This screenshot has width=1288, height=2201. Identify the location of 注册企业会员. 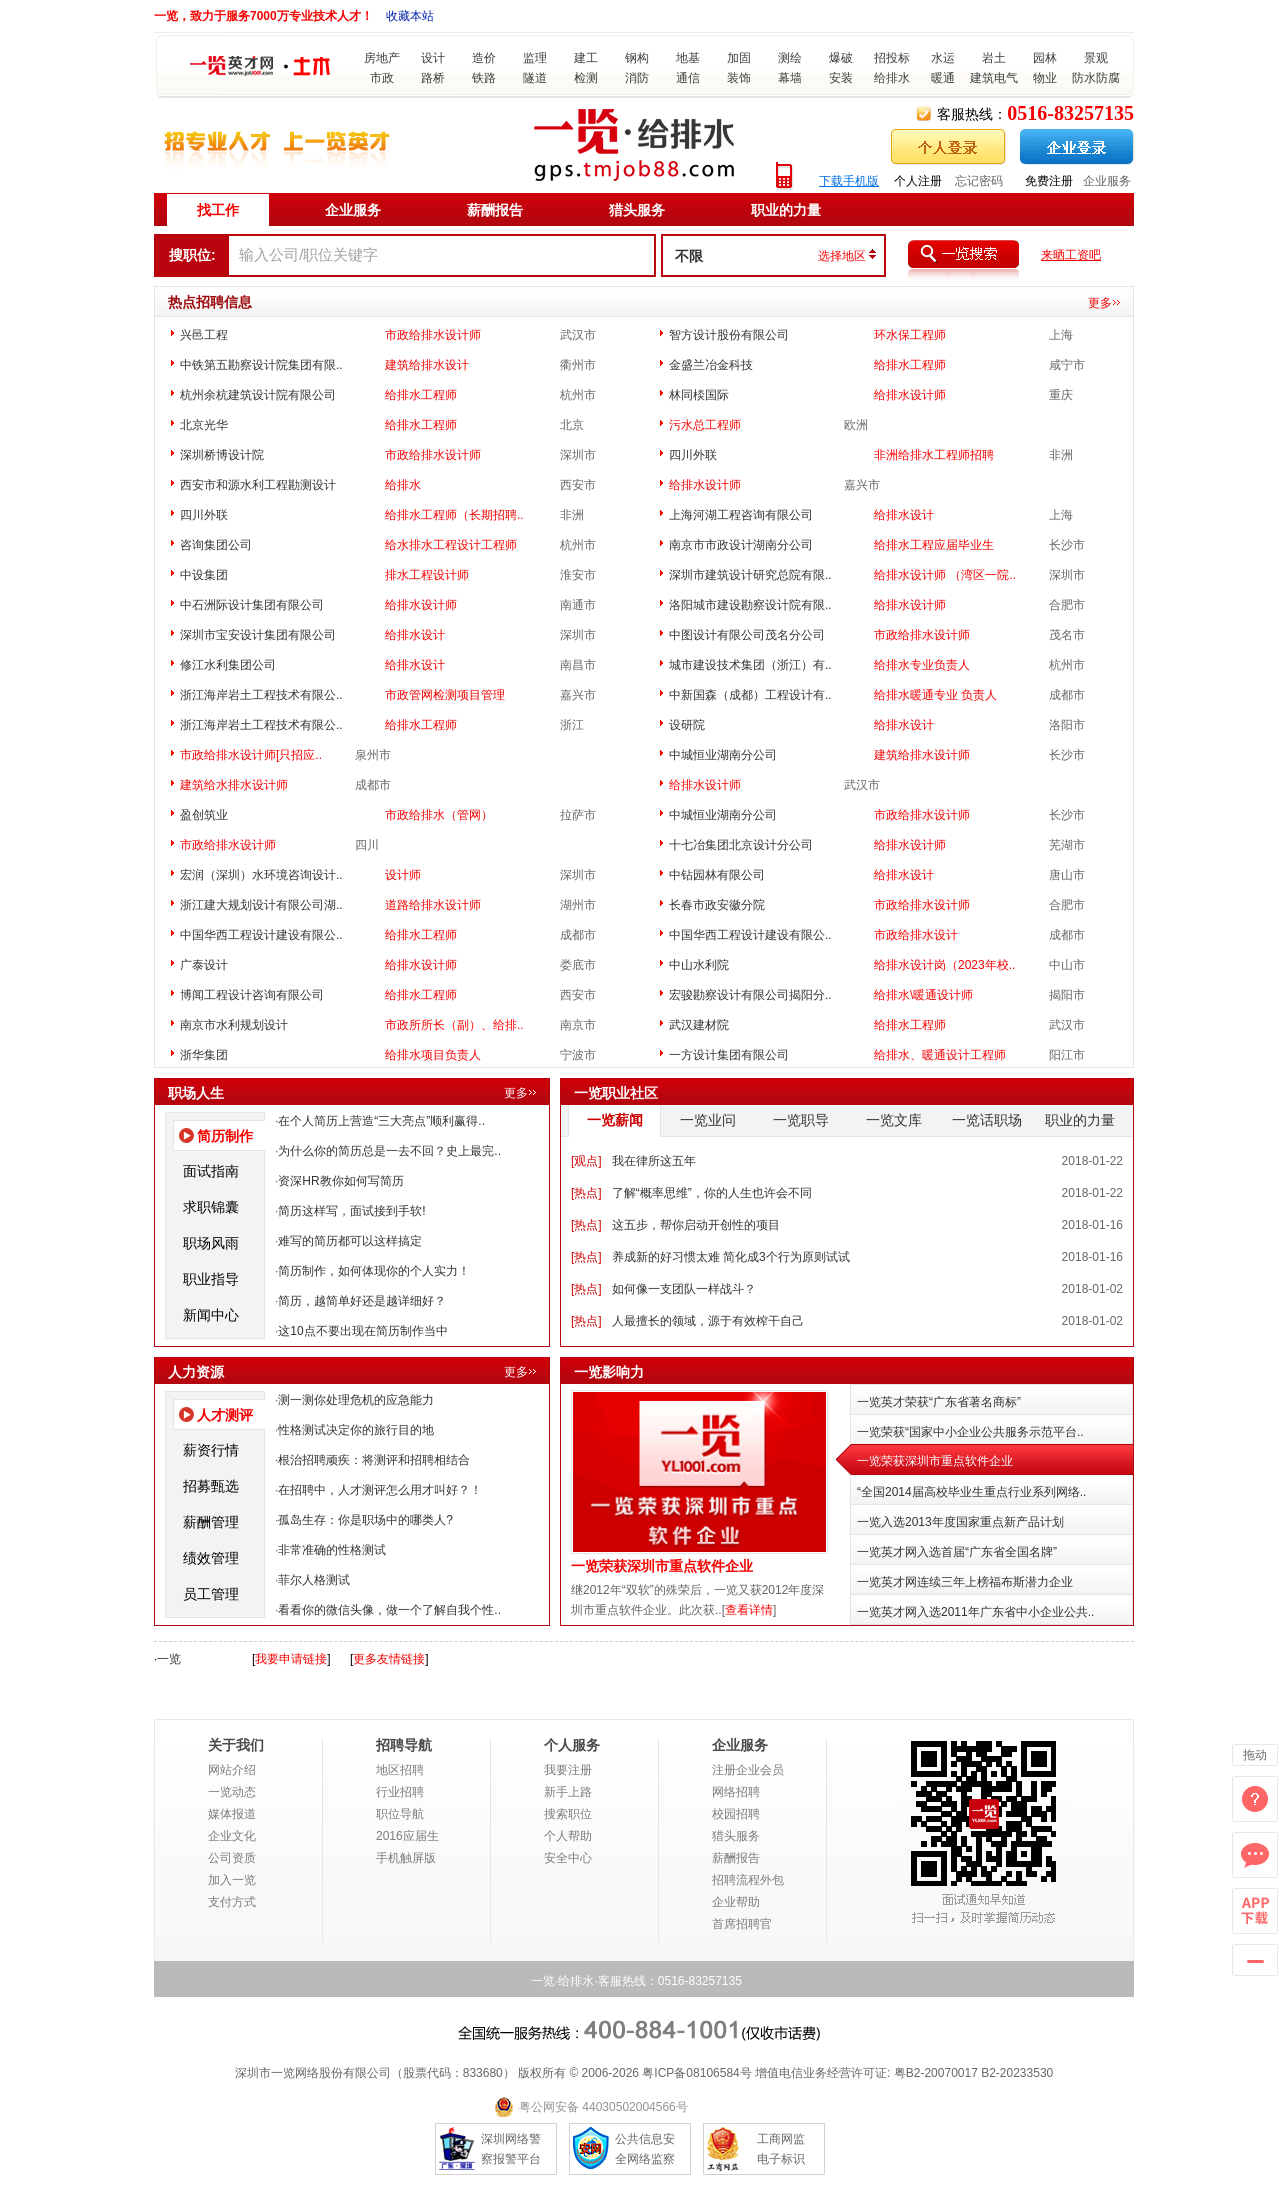
(748, 1770).